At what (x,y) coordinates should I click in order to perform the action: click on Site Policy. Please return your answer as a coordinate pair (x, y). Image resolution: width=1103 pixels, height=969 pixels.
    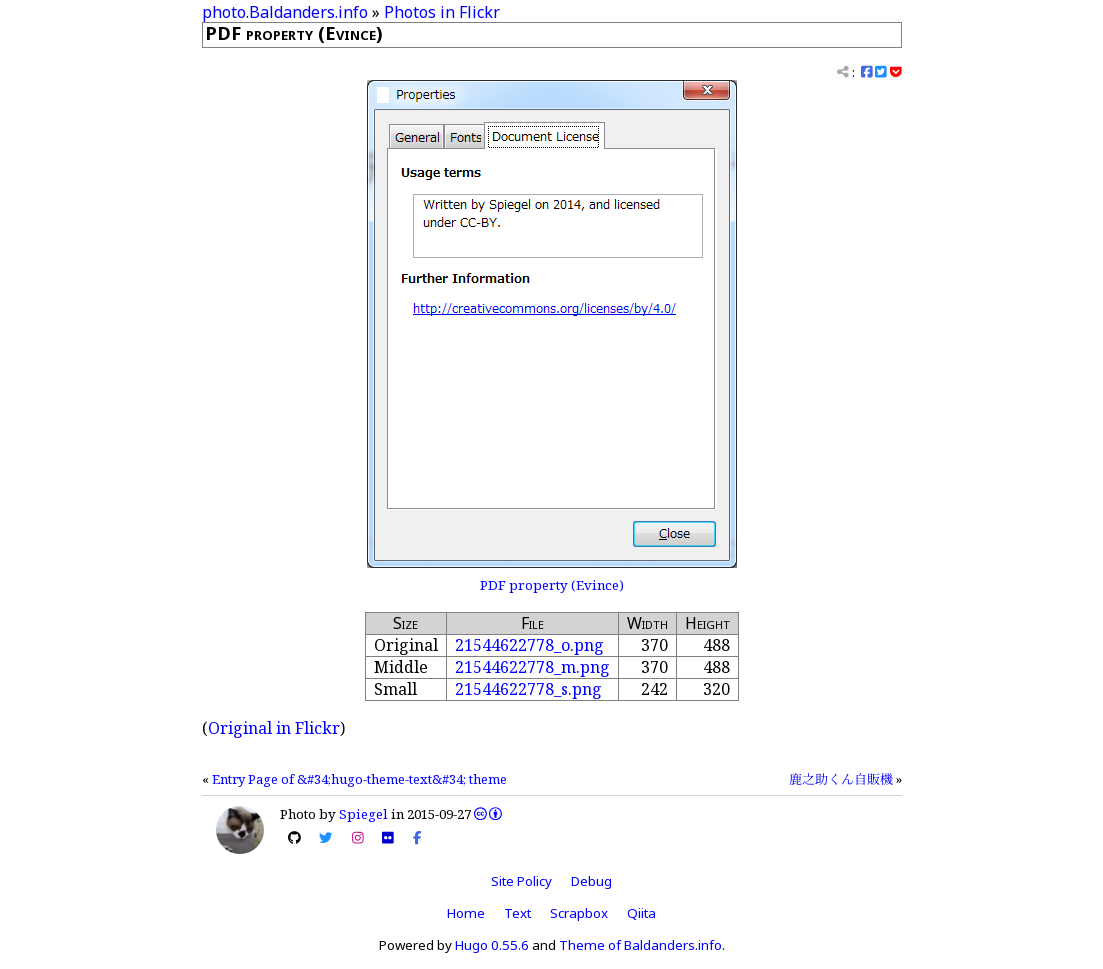
    Looking at the image, I should click on (521, 881).